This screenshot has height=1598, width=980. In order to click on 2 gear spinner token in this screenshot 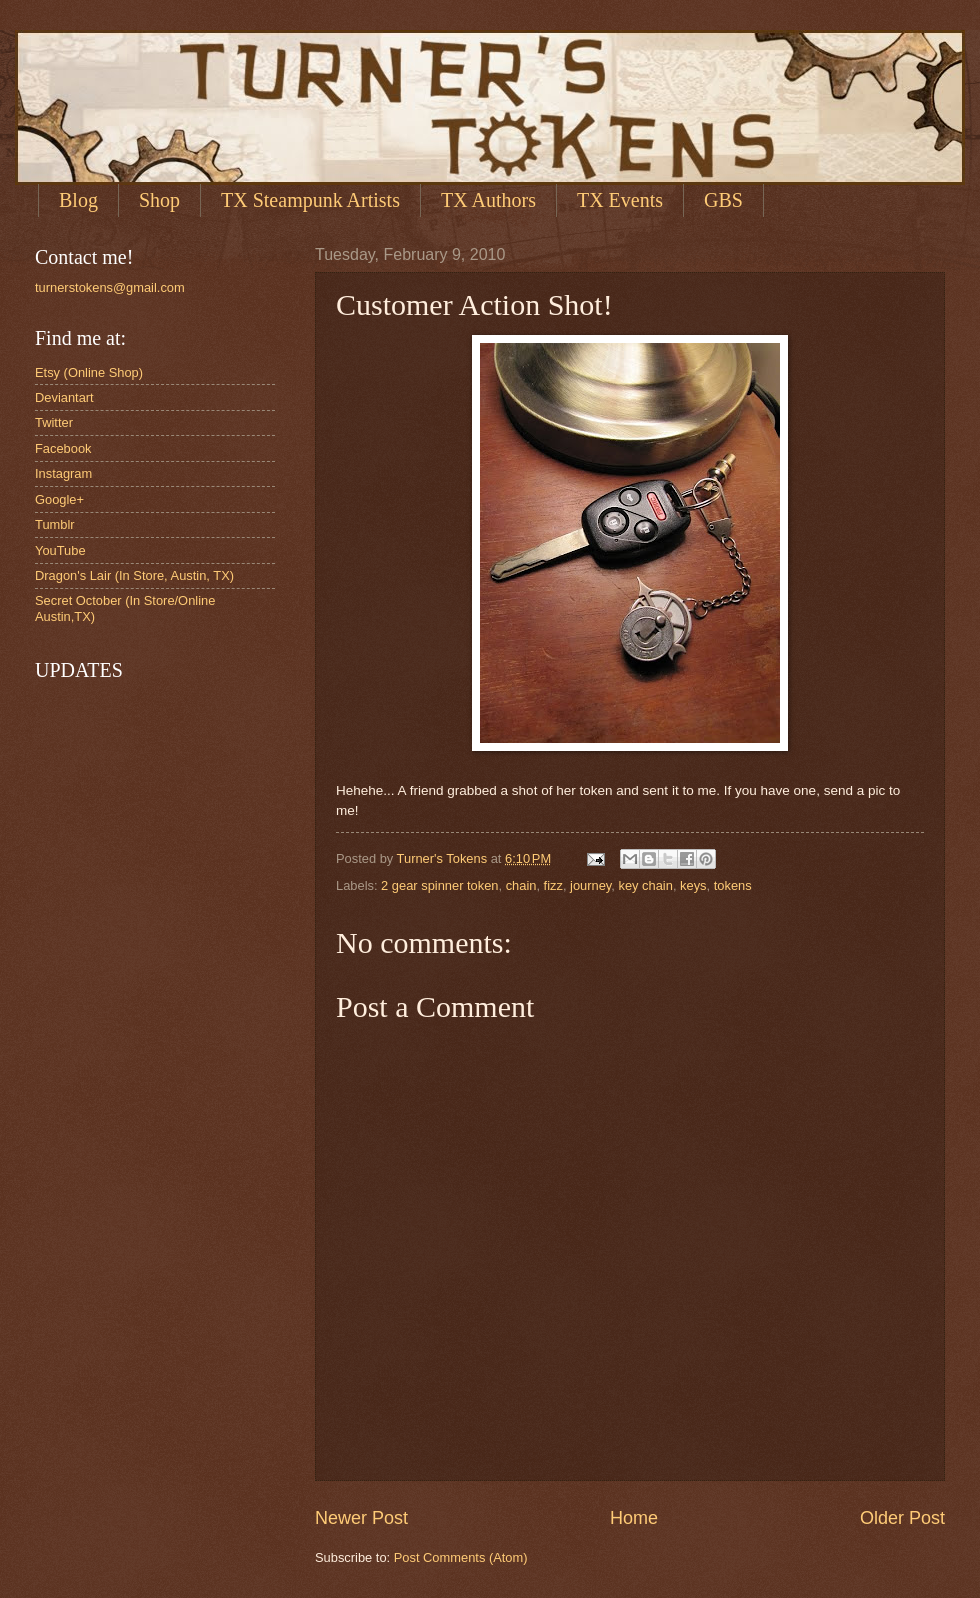, I will do `click(439, 885)`.